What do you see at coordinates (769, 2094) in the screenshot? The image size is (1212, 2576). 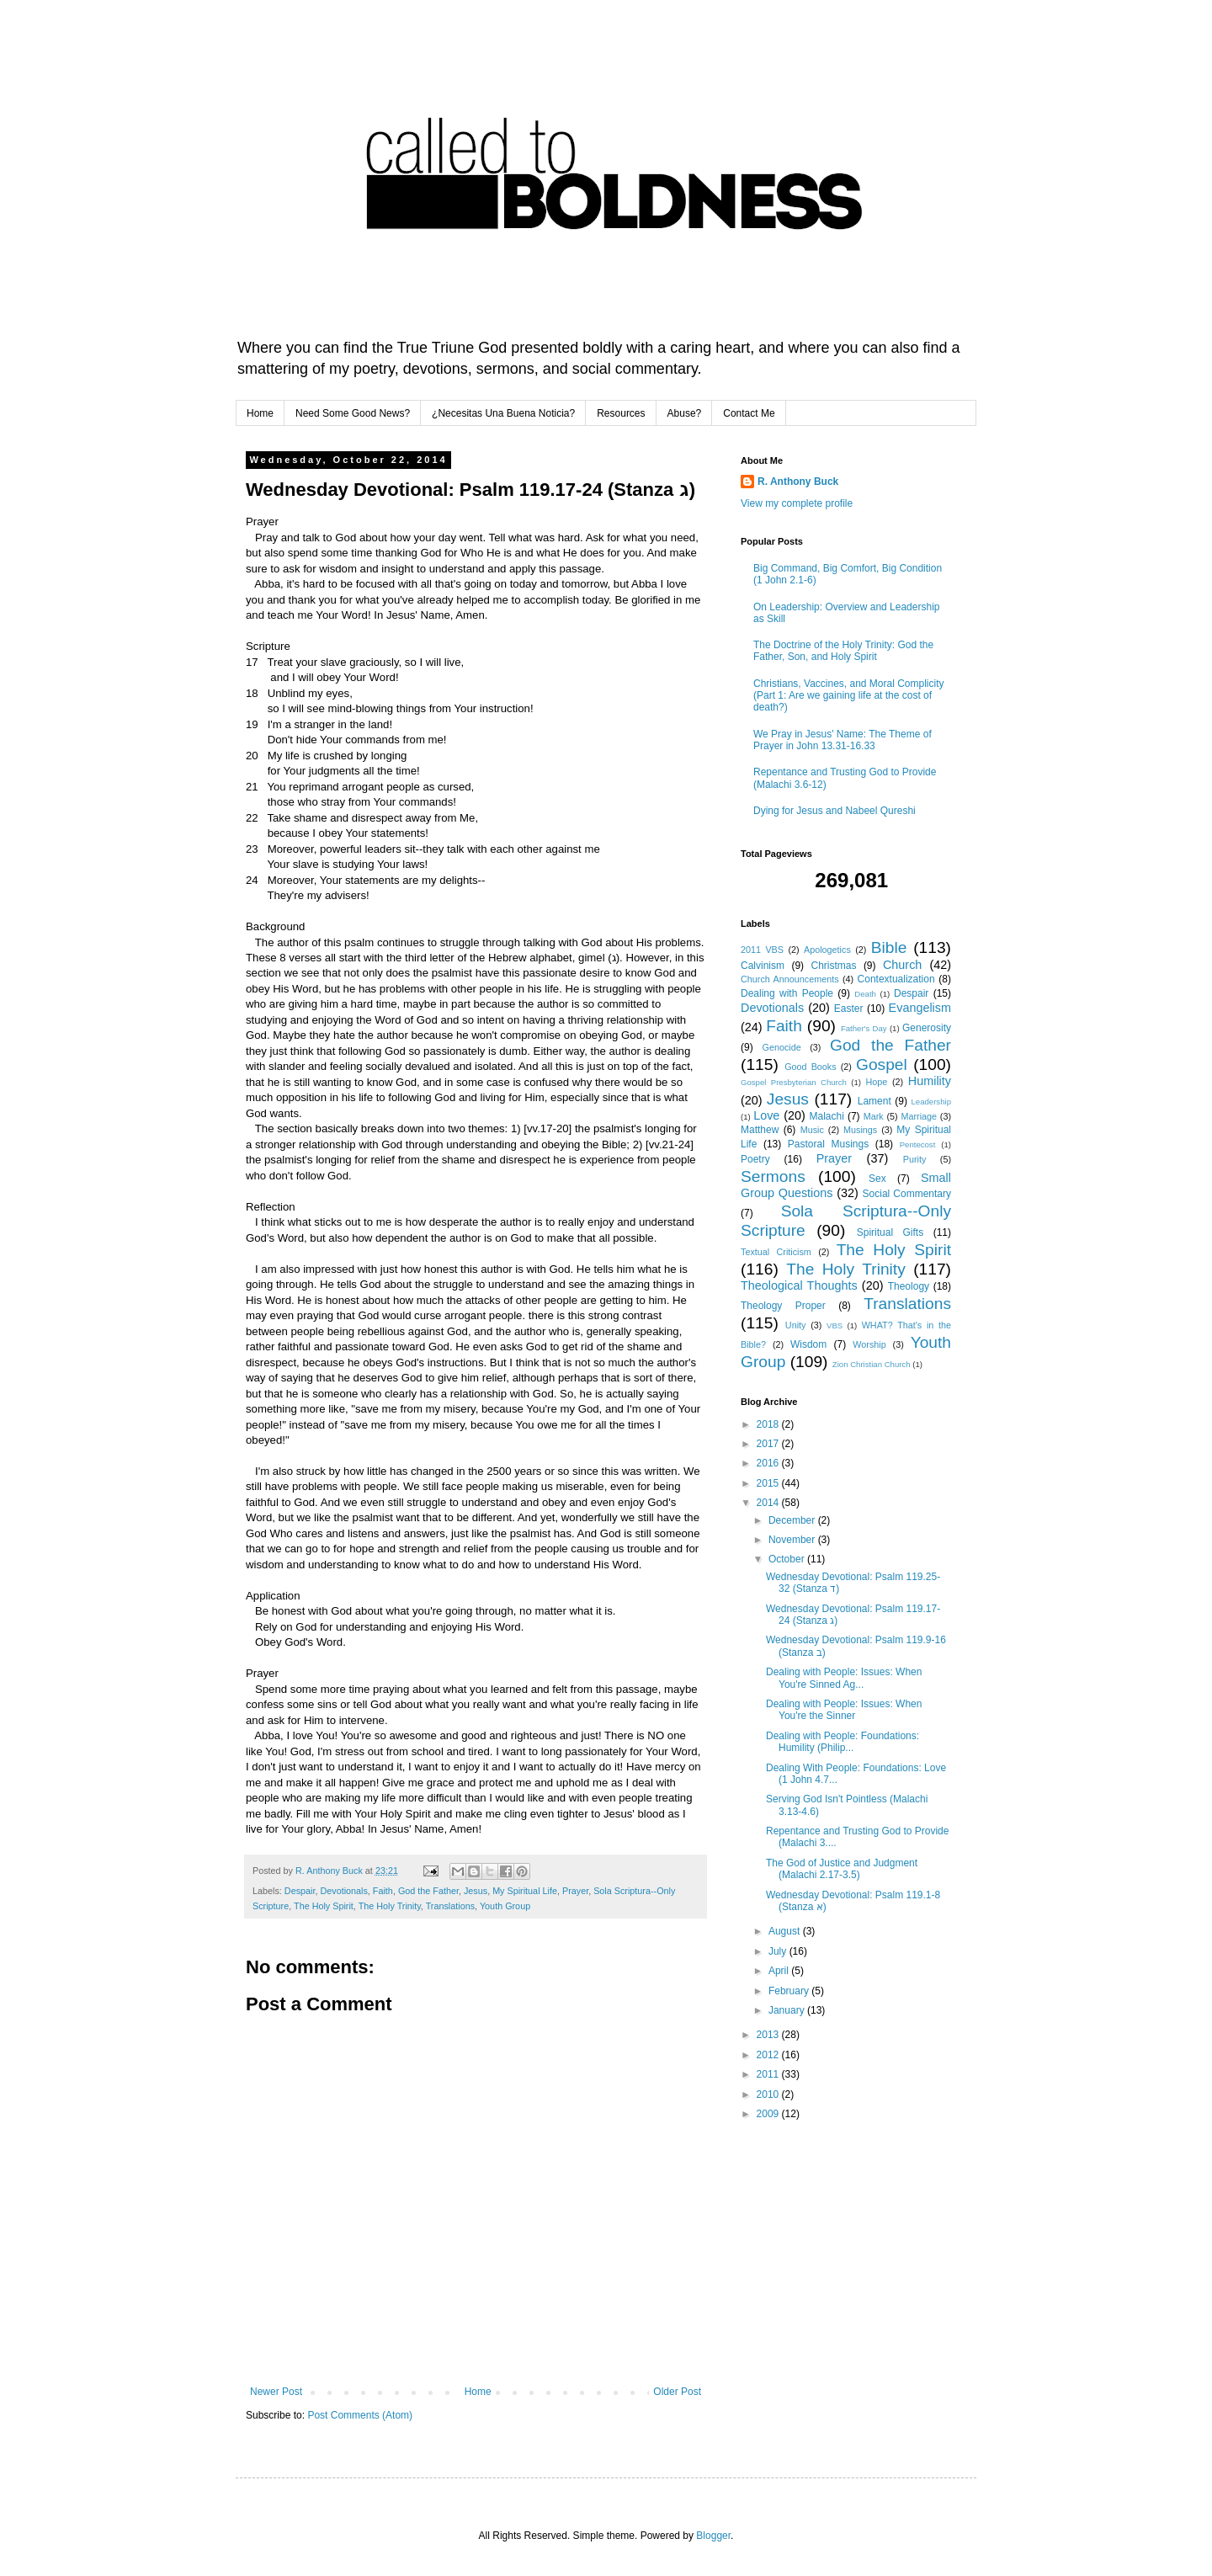 I see `2010` at bounding box center [769, 2094].